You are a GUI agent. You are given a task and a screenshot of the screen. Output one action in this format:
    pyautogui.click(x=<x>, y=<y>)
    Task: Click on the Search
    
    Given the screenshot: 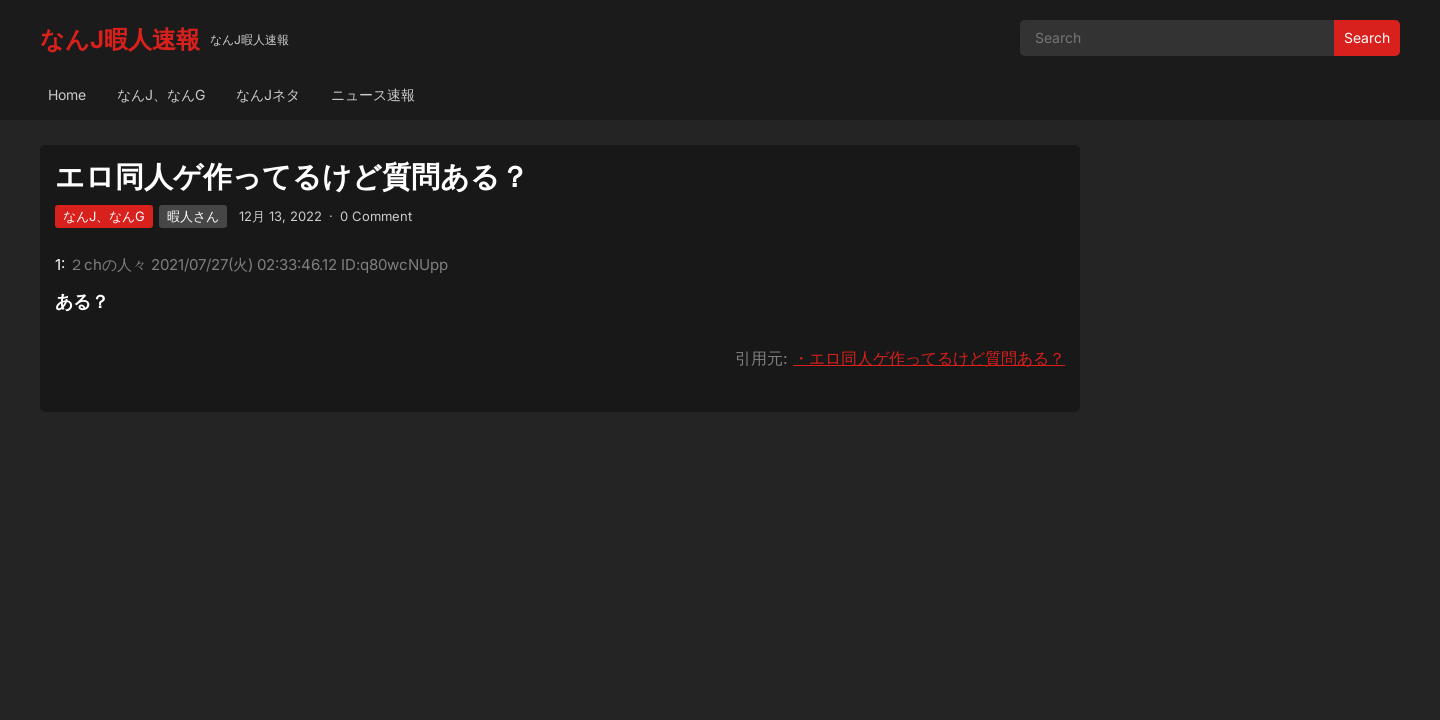 What is the action you would take?
    pyautogui.click(x=1367, y=37)
    